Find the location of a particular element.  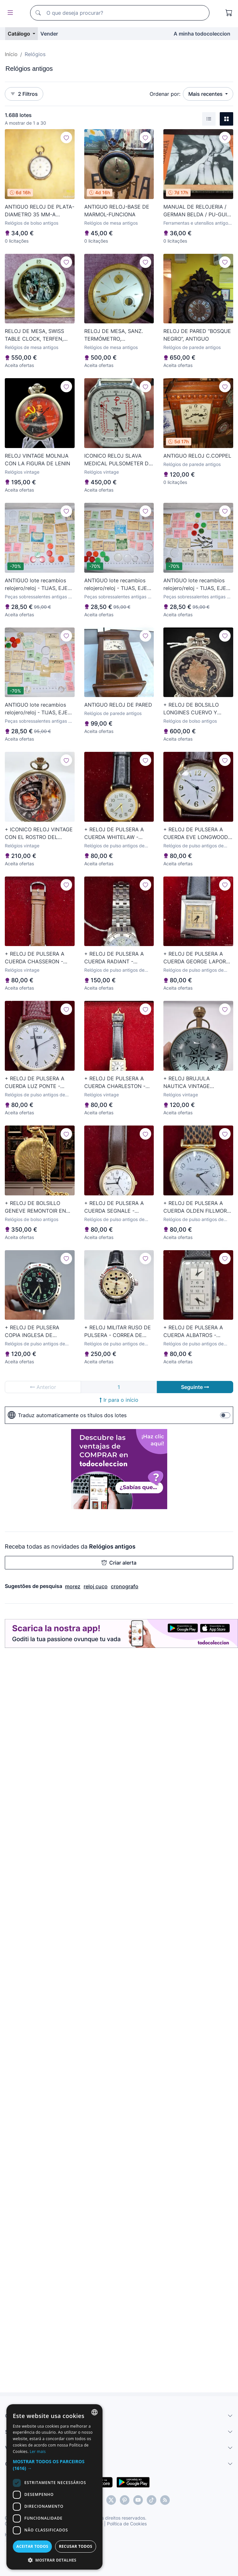

2 Filtros is located at coordinates (24, 94).